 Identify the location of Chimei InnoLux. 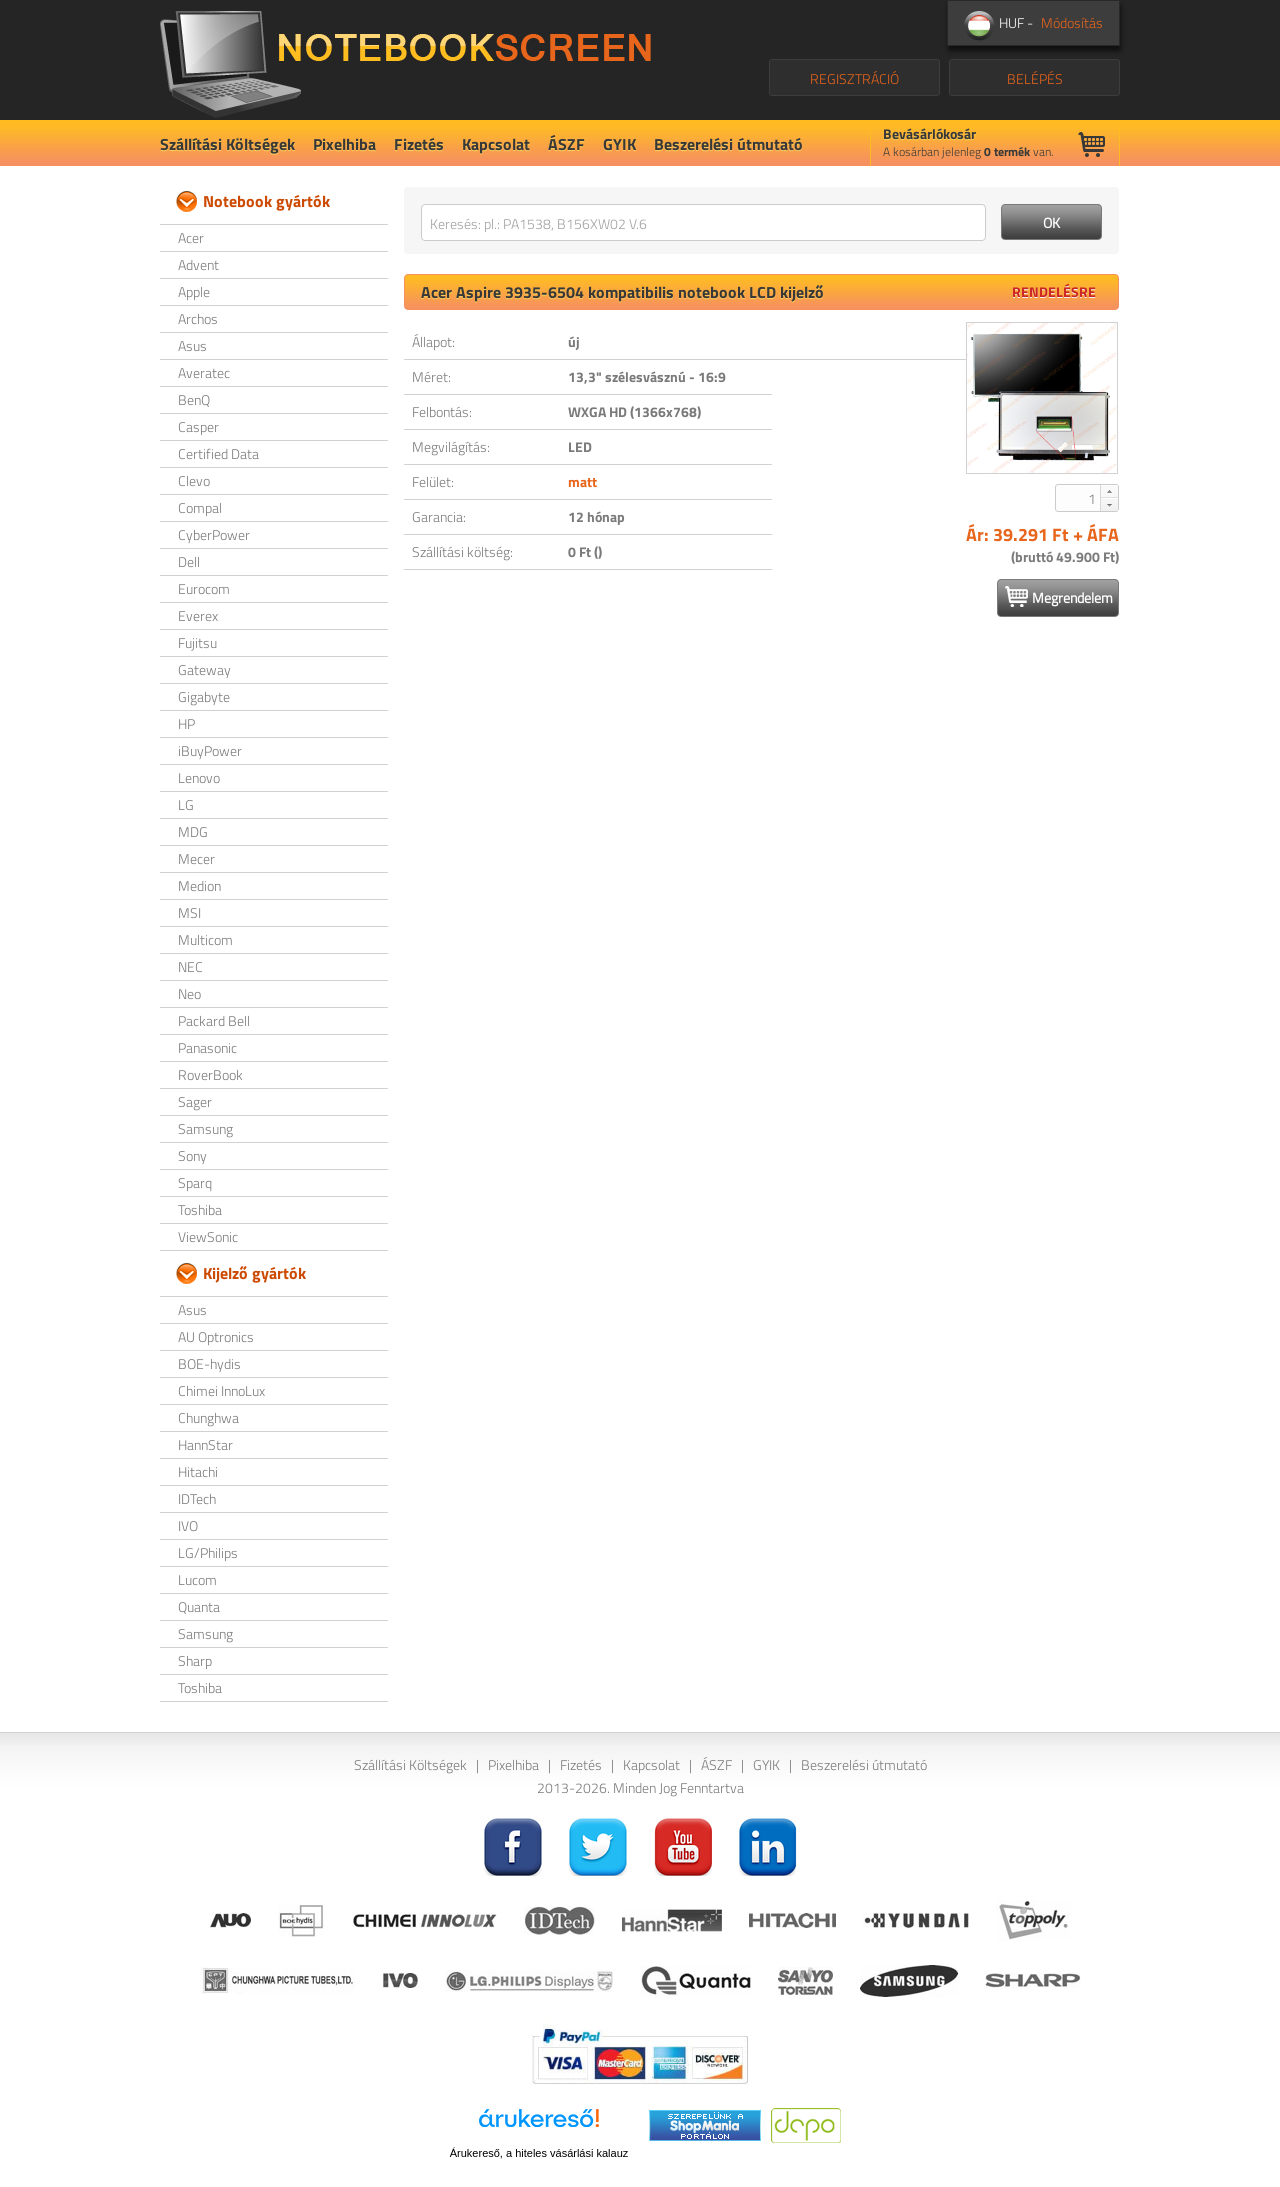
(221, 1390).